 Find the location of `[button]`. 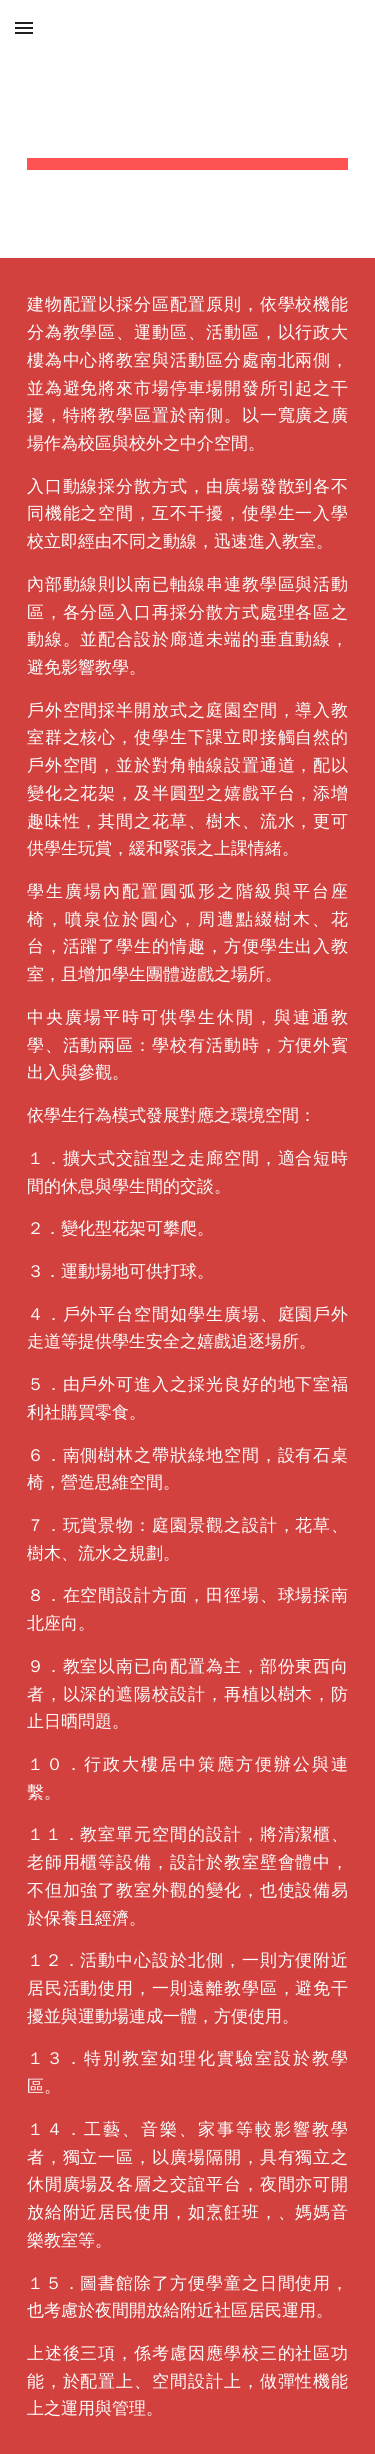

[button] is located at coordinates (24, 27).